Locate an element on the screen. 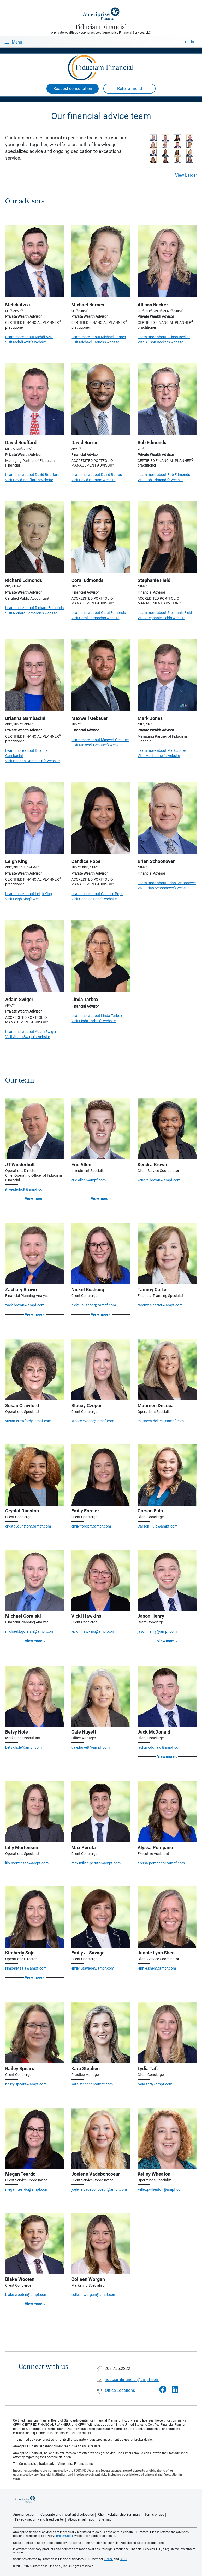 The height and width of the screenshot is (2576, 202). [Visit Michael Barnes's website] is located at coordinates (100, 261).